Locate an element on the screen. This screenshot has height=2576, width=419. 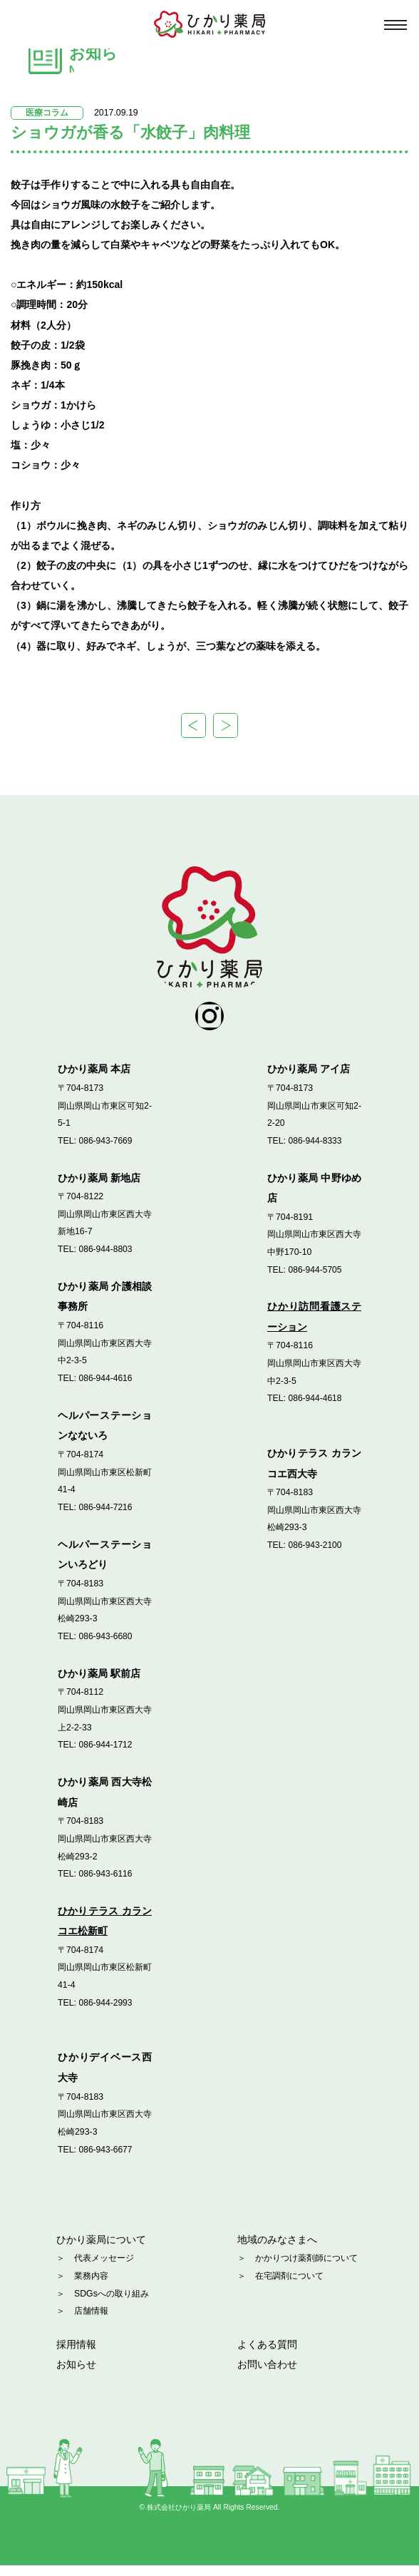
店舗情報 is located at coordinates (91, 2321).